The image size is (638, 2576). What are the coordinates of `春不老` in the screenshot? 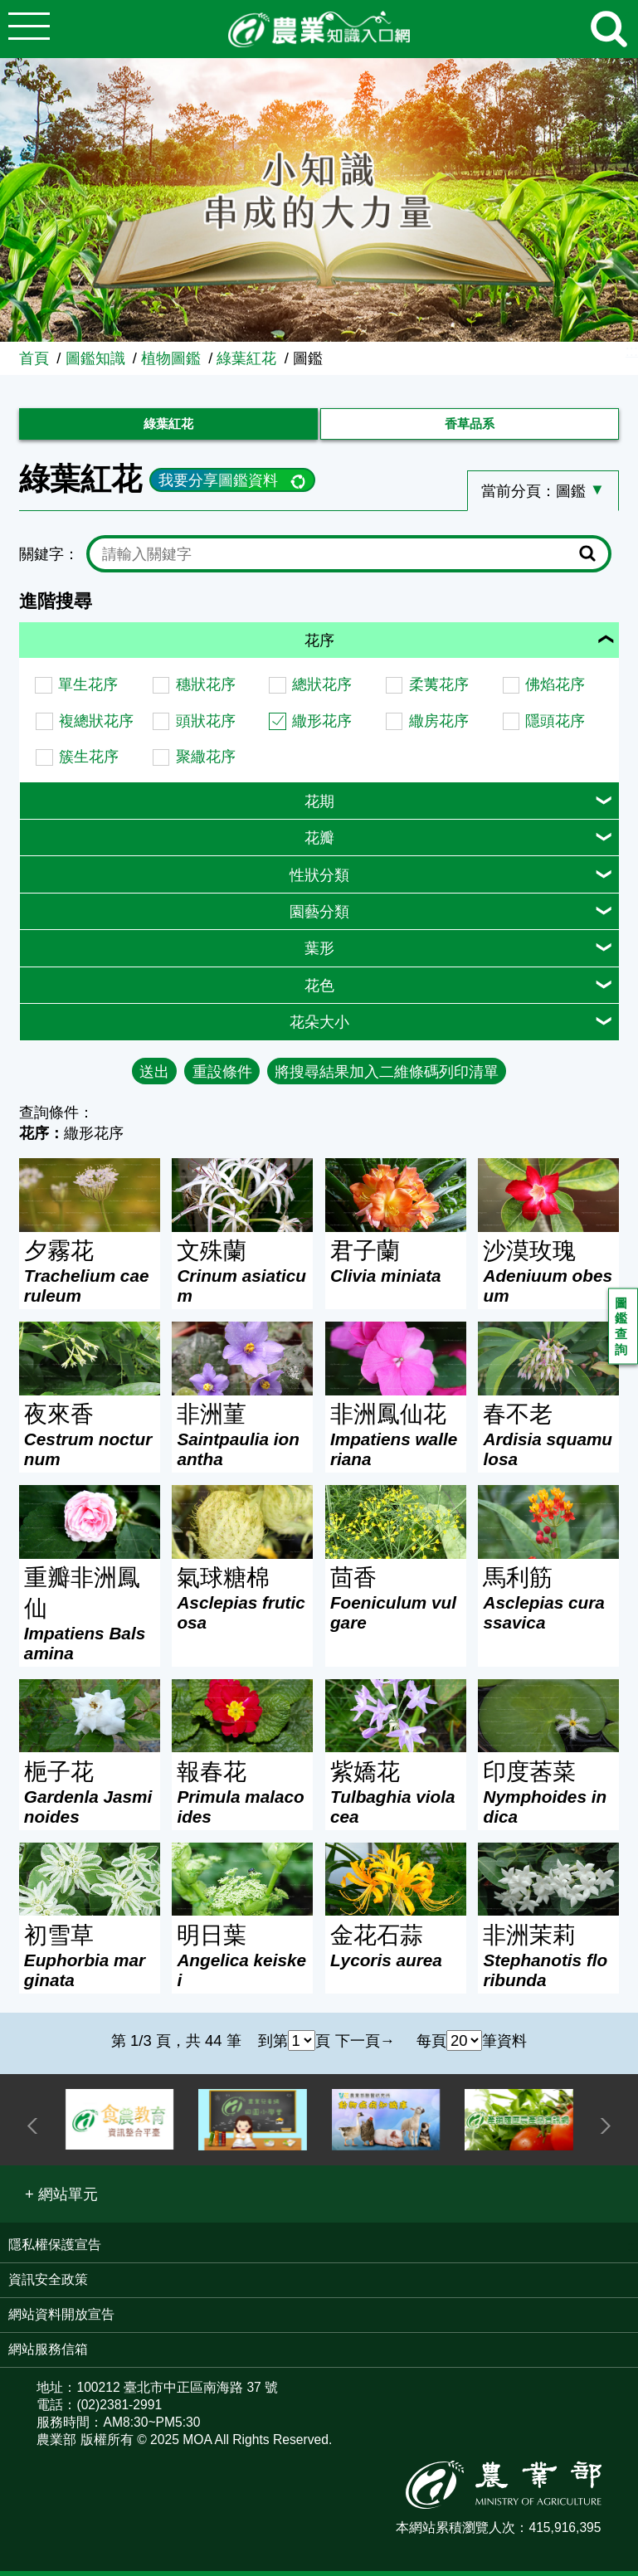 It's located at (548, 1441).